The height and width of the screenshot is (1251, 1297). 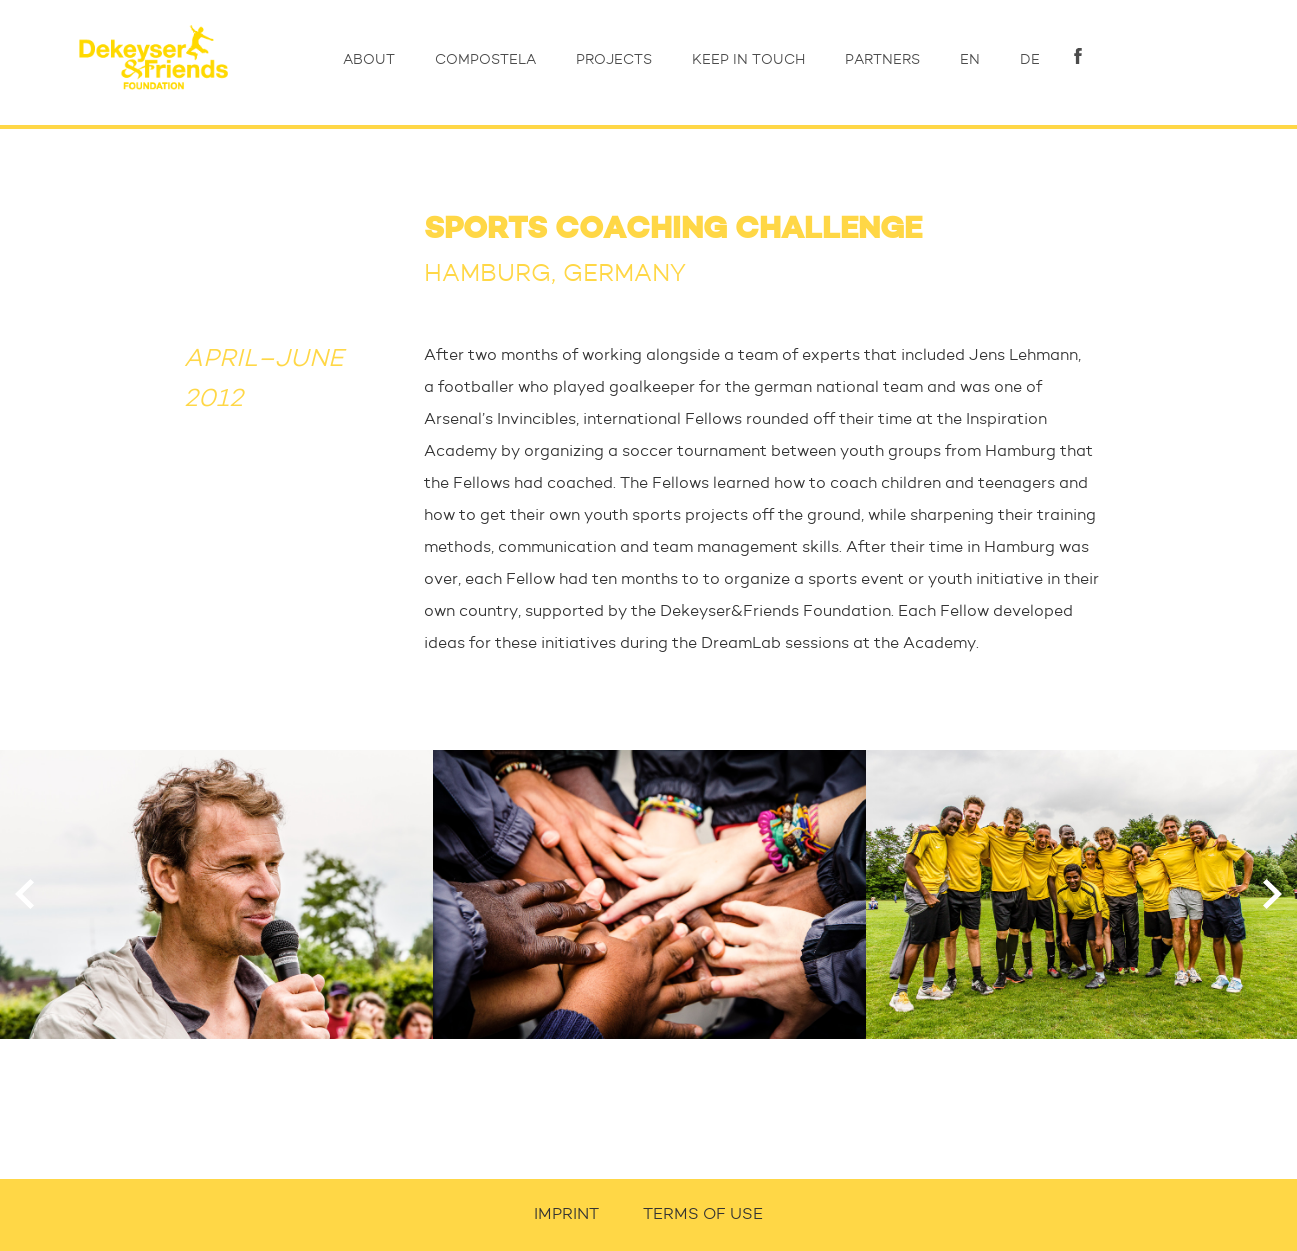 What do you see at coordinates (882, 60) in the screenshot?
I see `PARTNERS` at bounding box center [882, 60].